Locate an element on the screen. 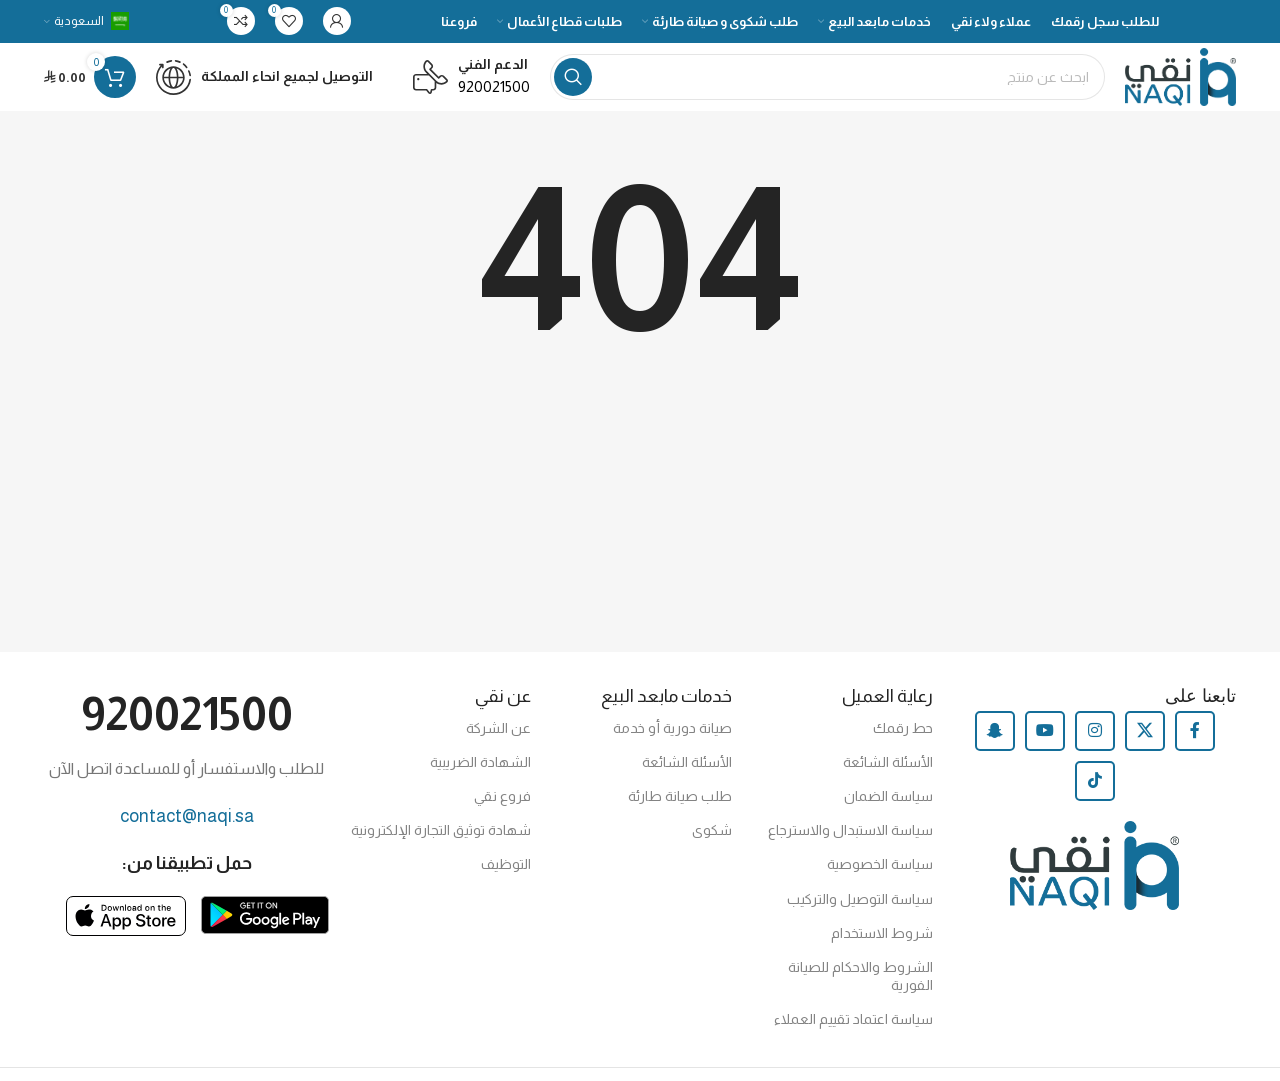 The height and width of the screenshot is (1081, 1280). صيانة دورية أو خدمة is located at coordinates (672, 743).